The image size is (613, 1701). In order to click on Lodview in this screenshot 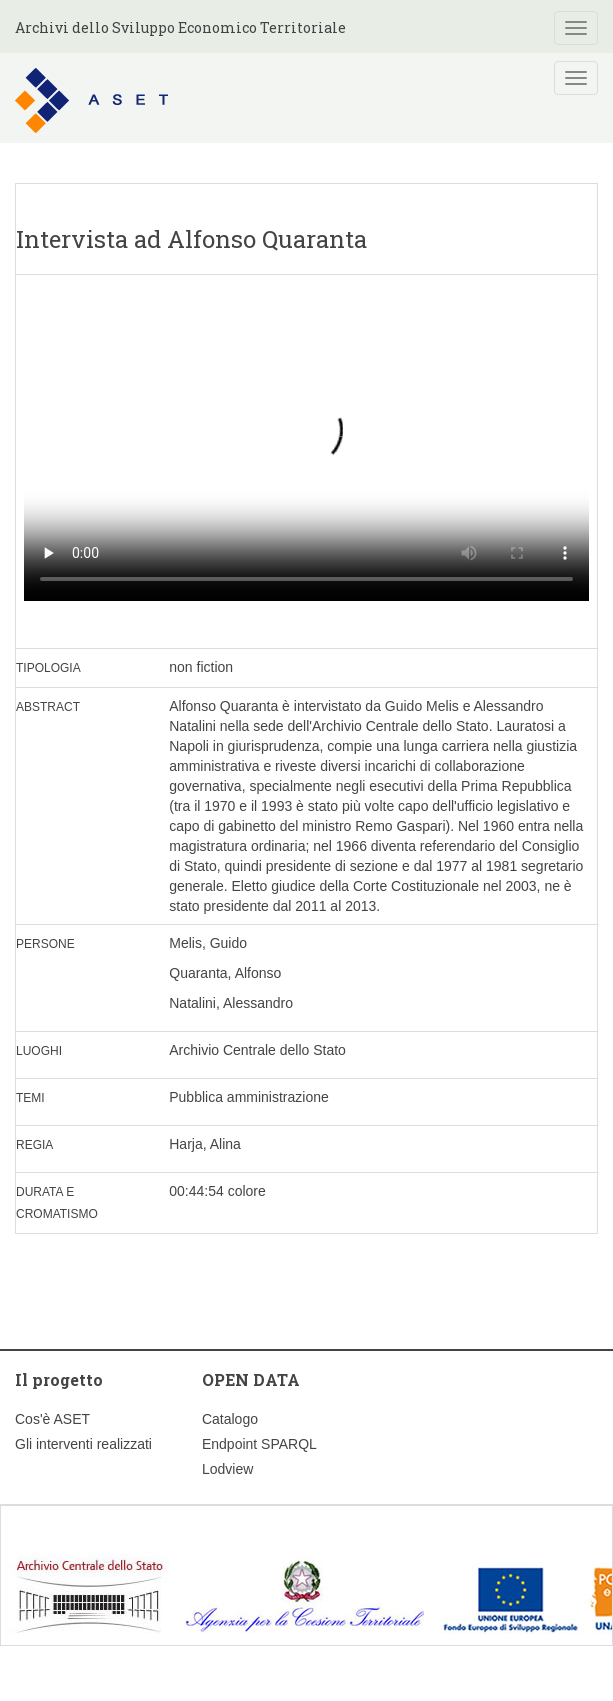, I will do `click(227, 1469)`.